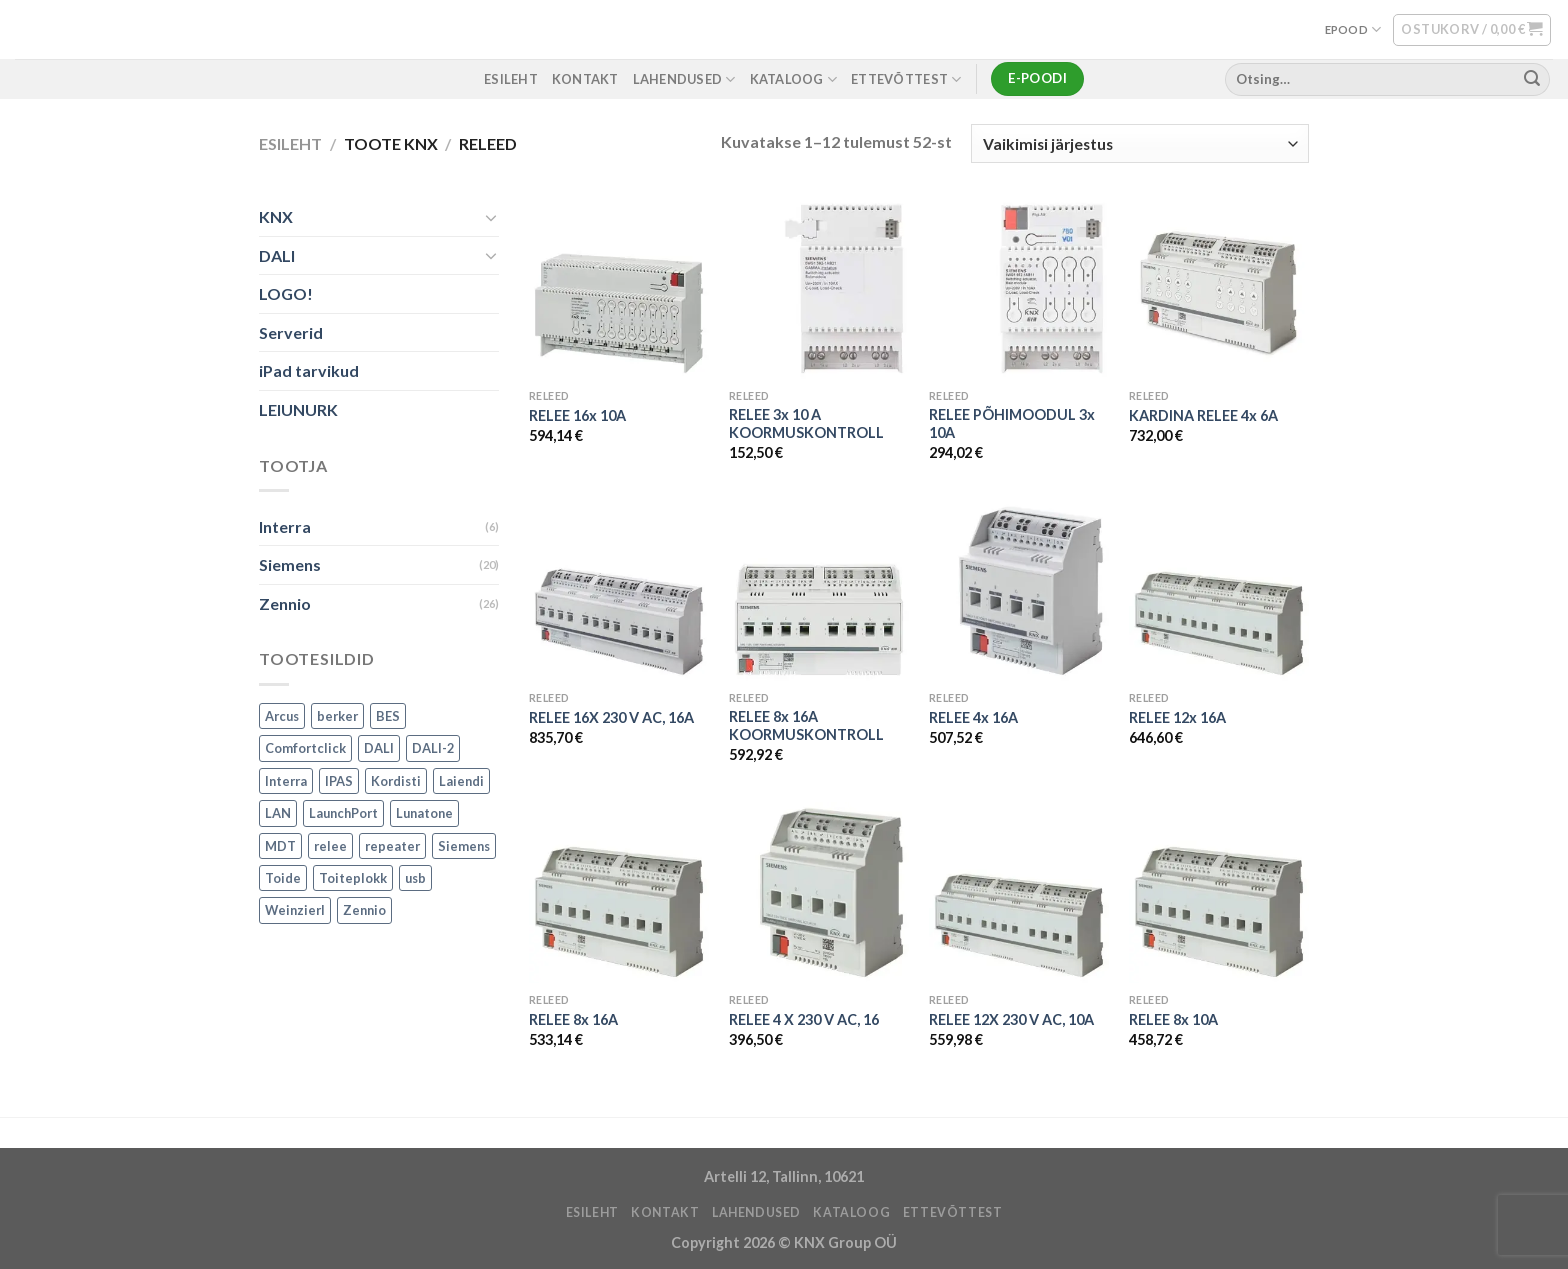  I want to click on RELEE 16x 10A, so click(577, 415).